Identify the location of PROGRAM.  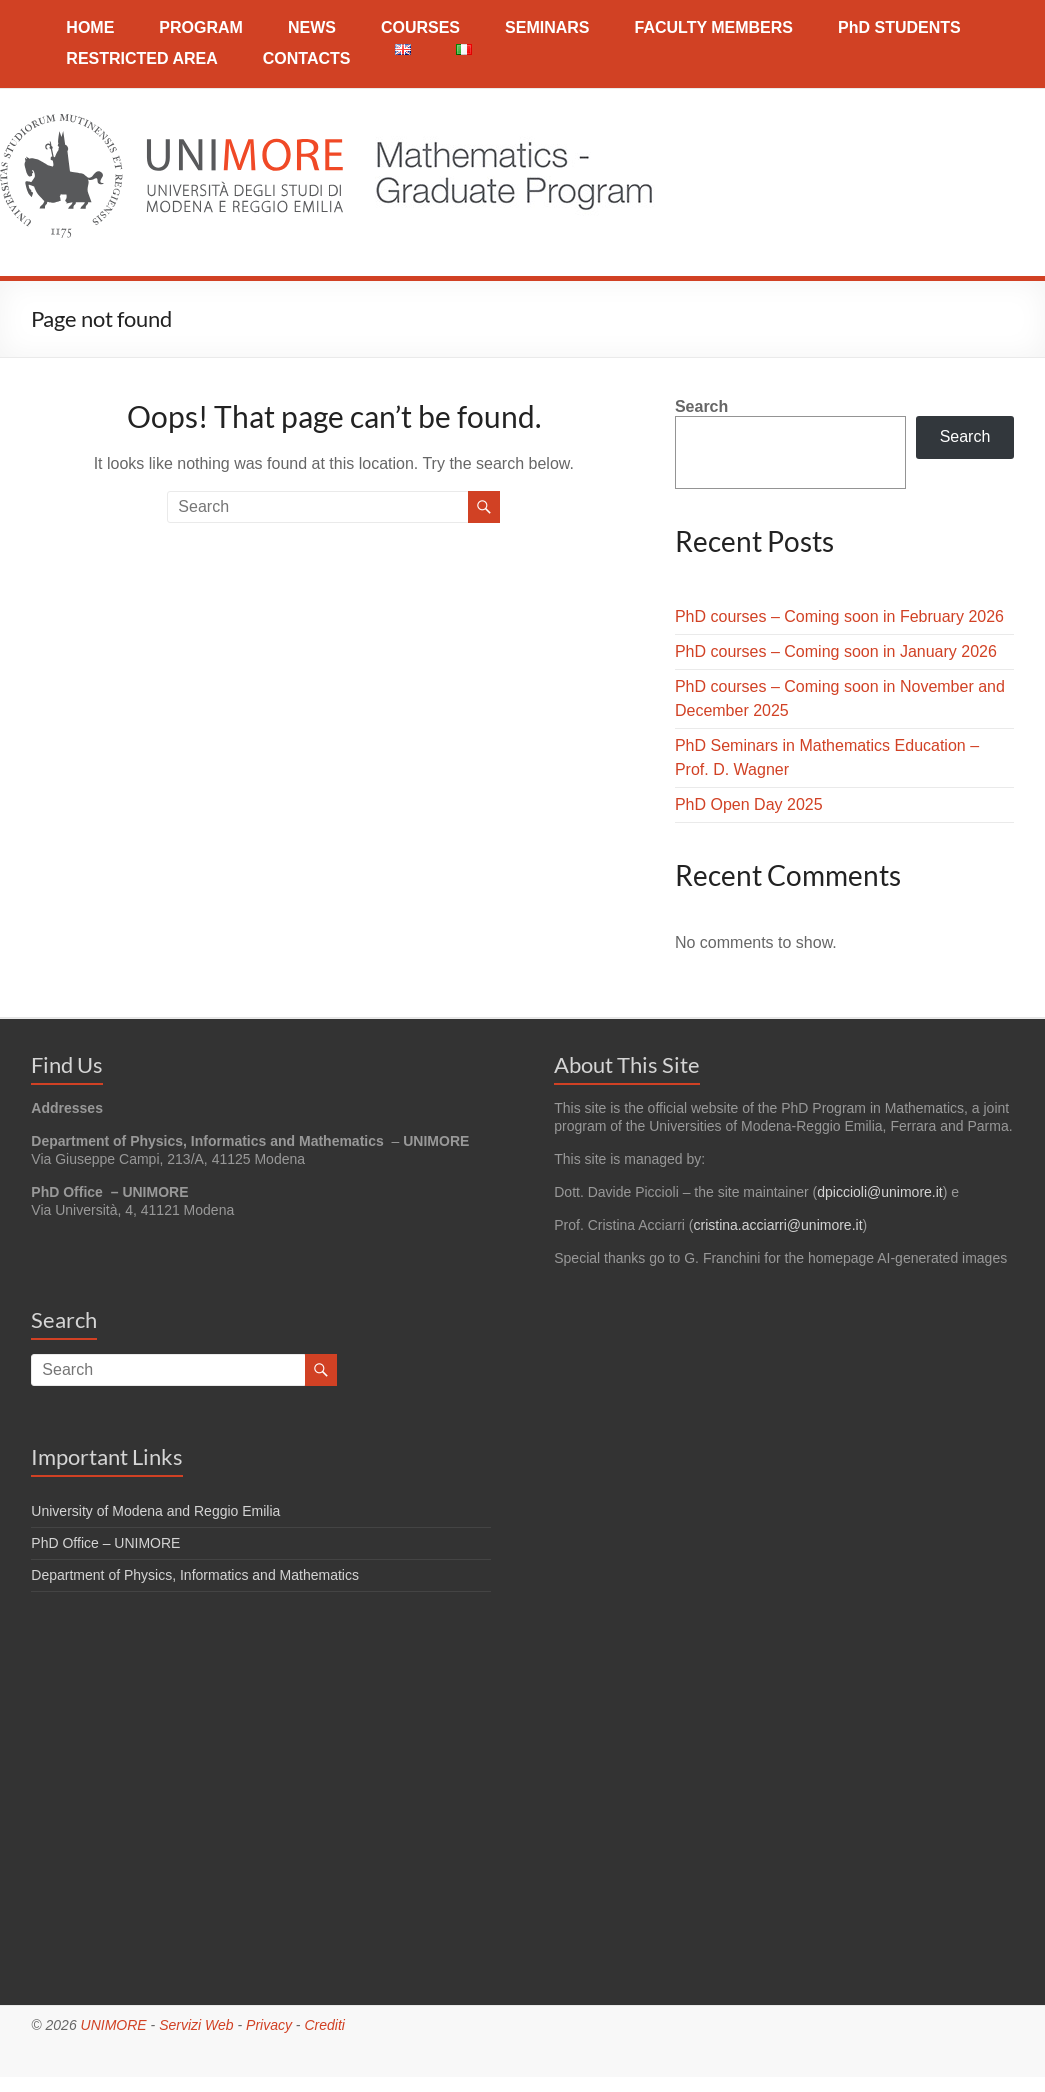
(201, 27).